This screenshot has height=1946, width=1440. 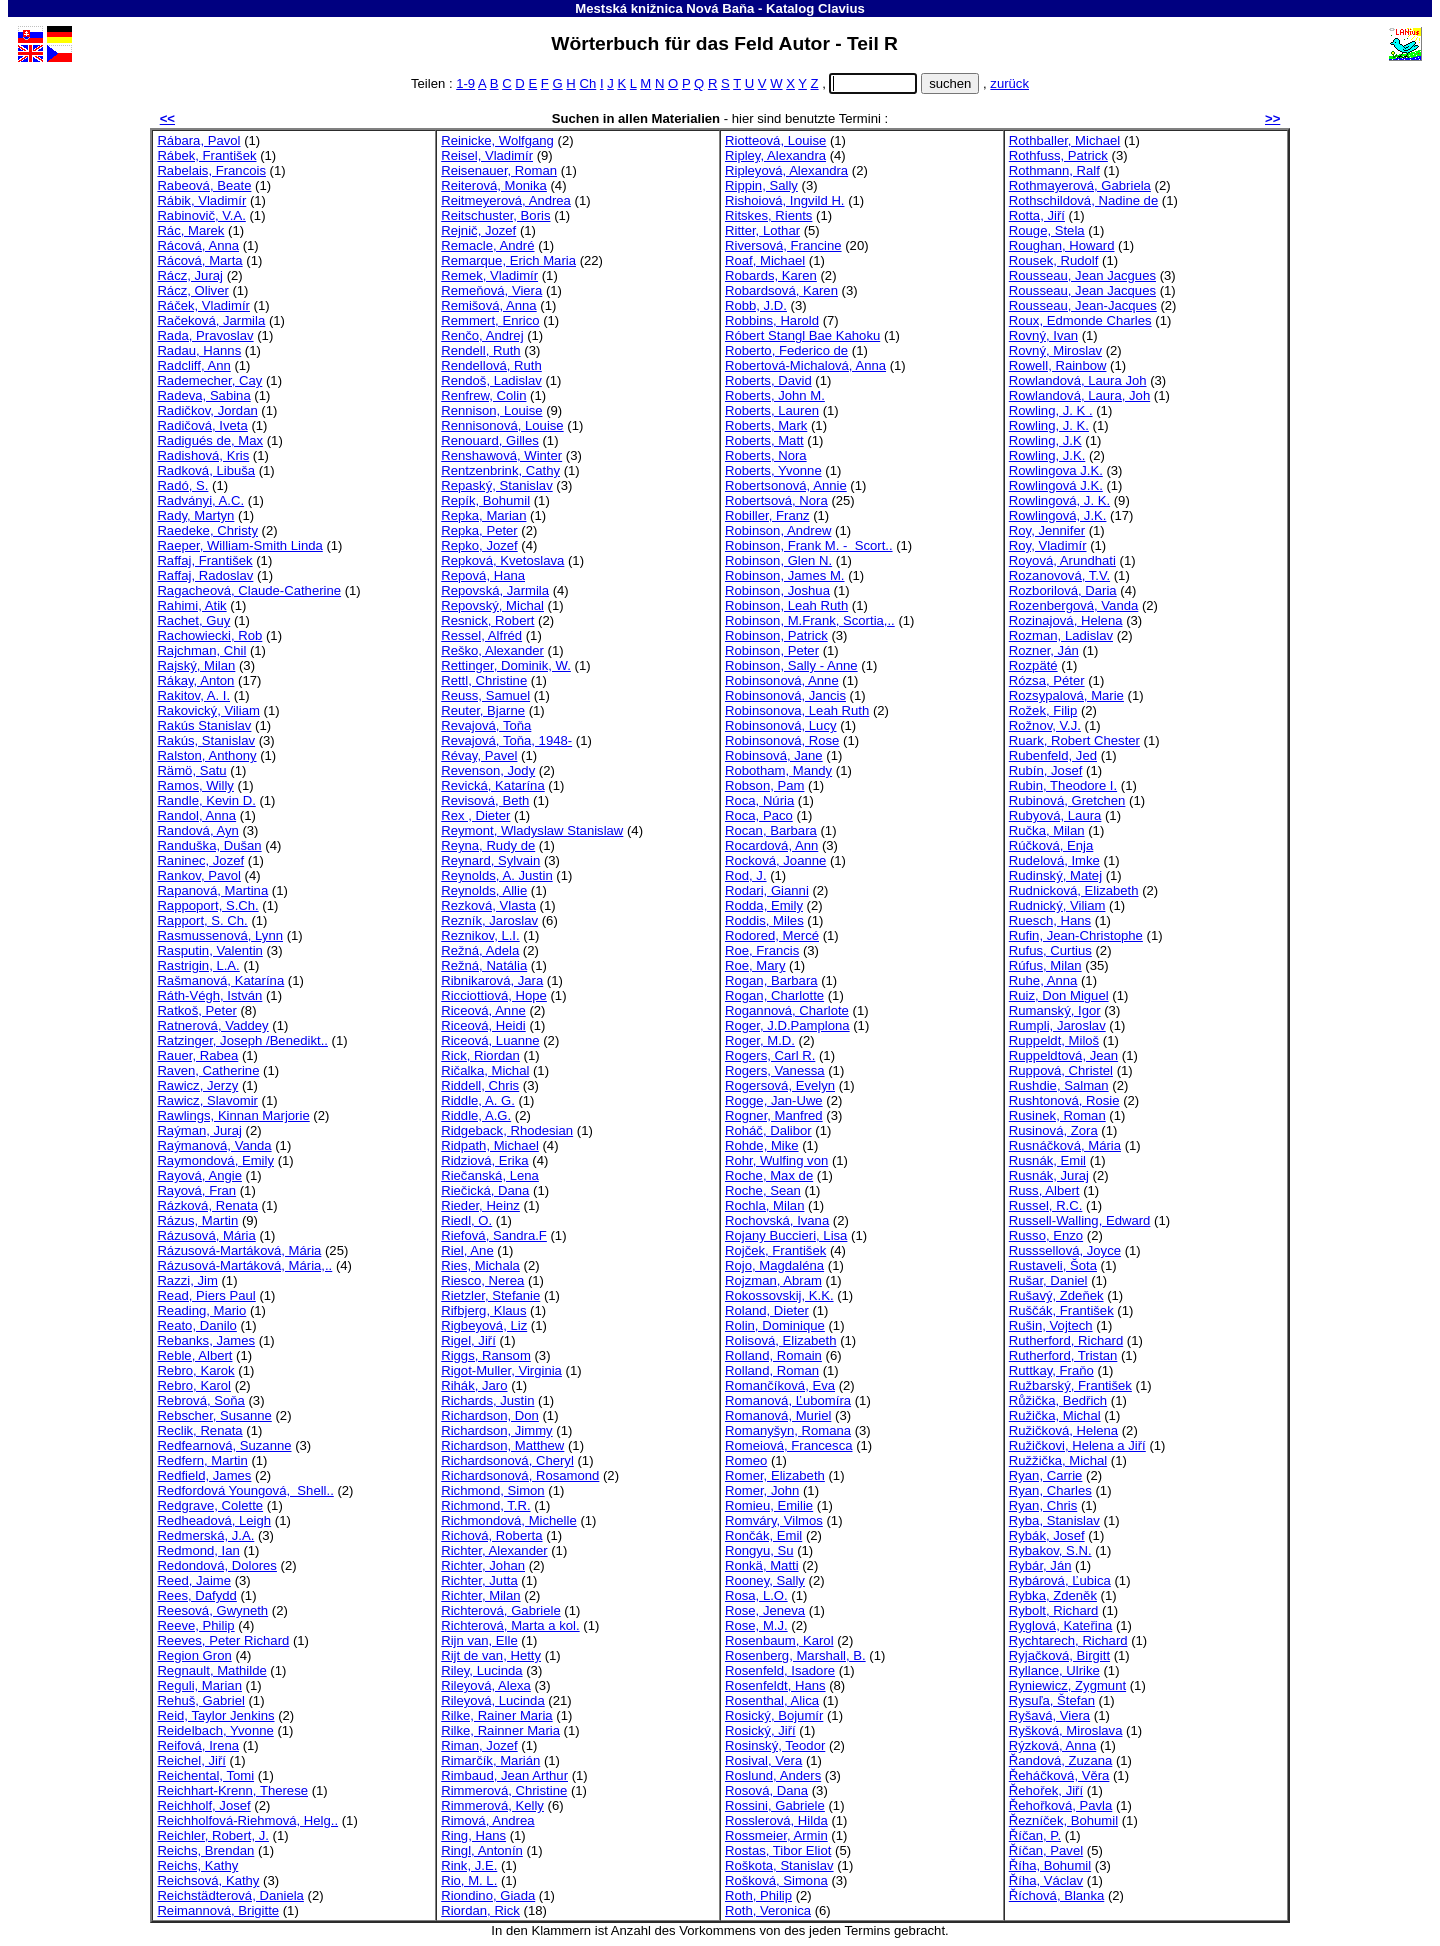 I want to click on Rosický, Jiří, so click(x=760, y=1730).